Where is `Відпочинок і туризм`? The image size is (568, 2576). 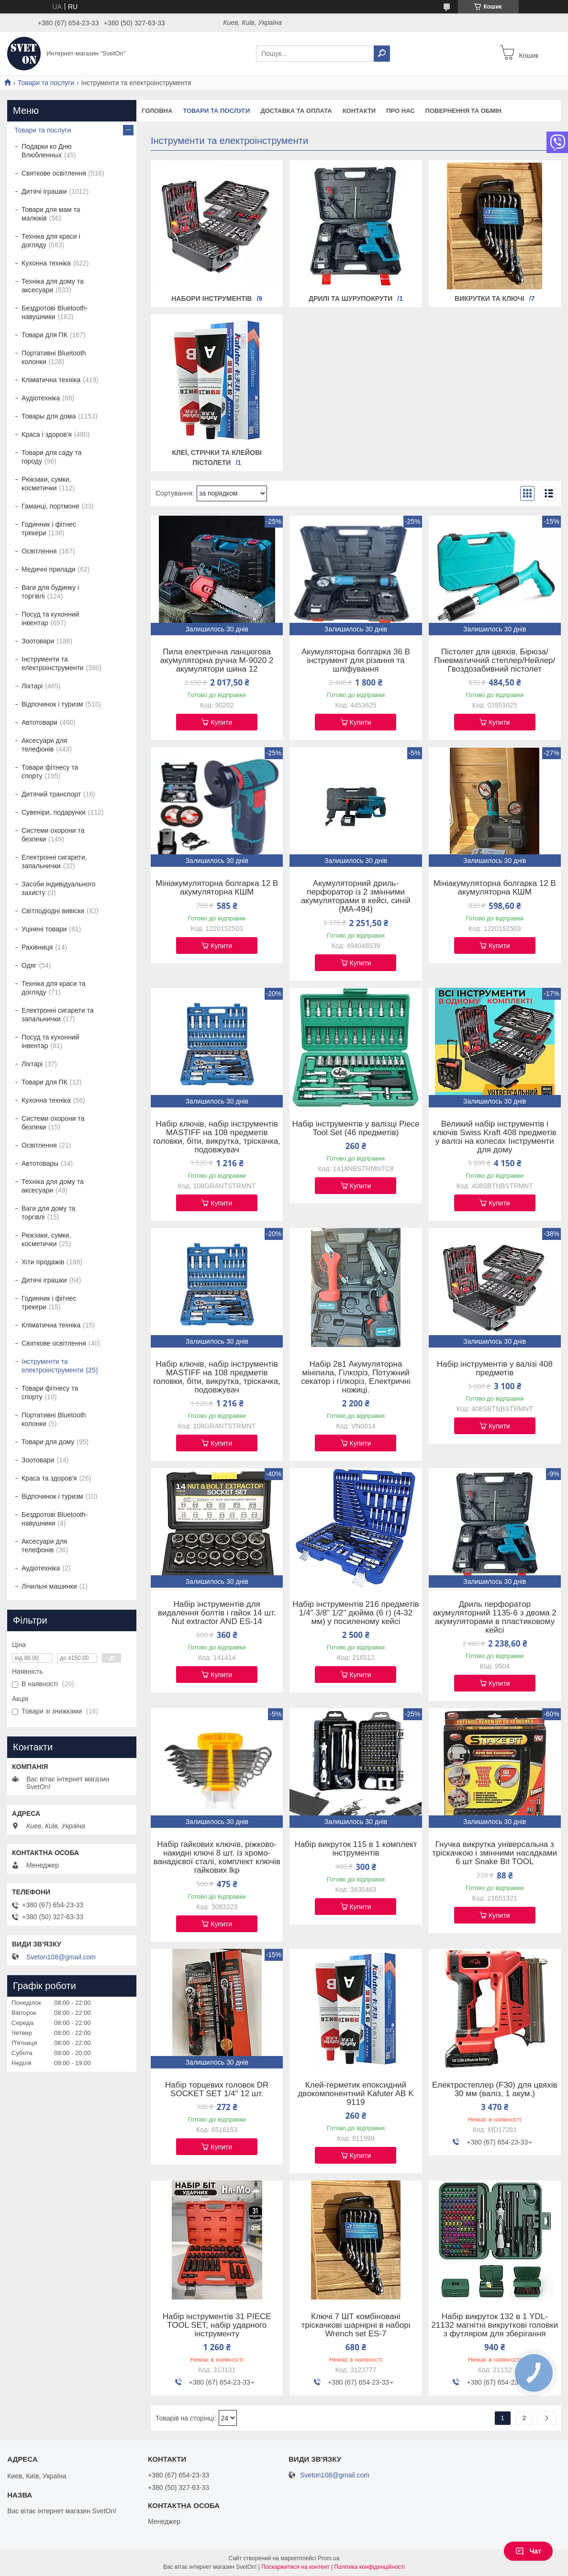
Відпочинок і туризм is located at coordinates (52, 704).